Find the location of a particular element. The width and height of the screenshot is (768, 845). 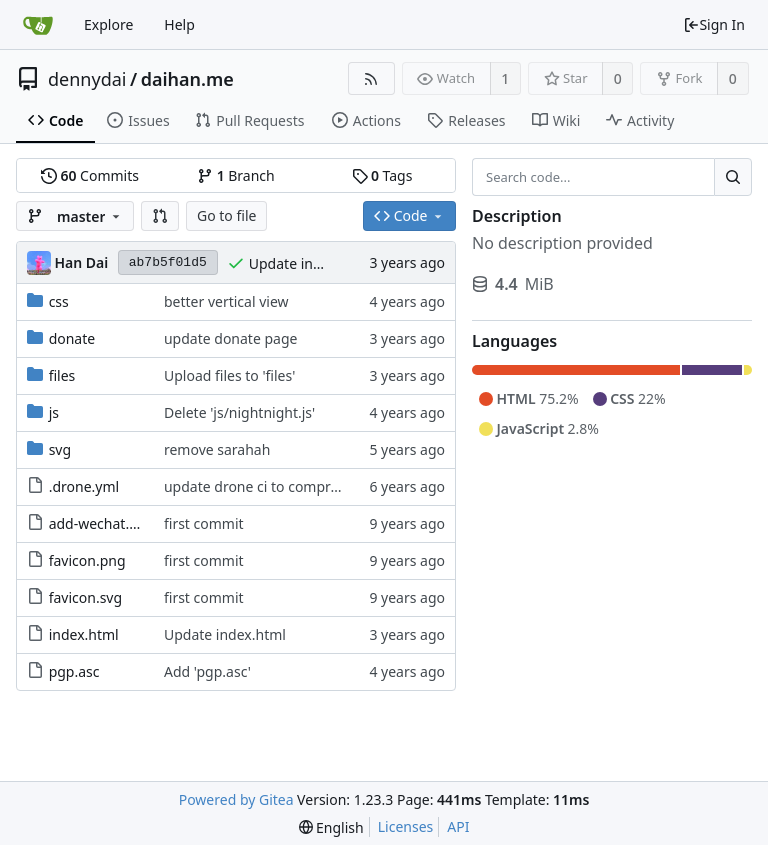

[button] is located at coordinates (160, 216).